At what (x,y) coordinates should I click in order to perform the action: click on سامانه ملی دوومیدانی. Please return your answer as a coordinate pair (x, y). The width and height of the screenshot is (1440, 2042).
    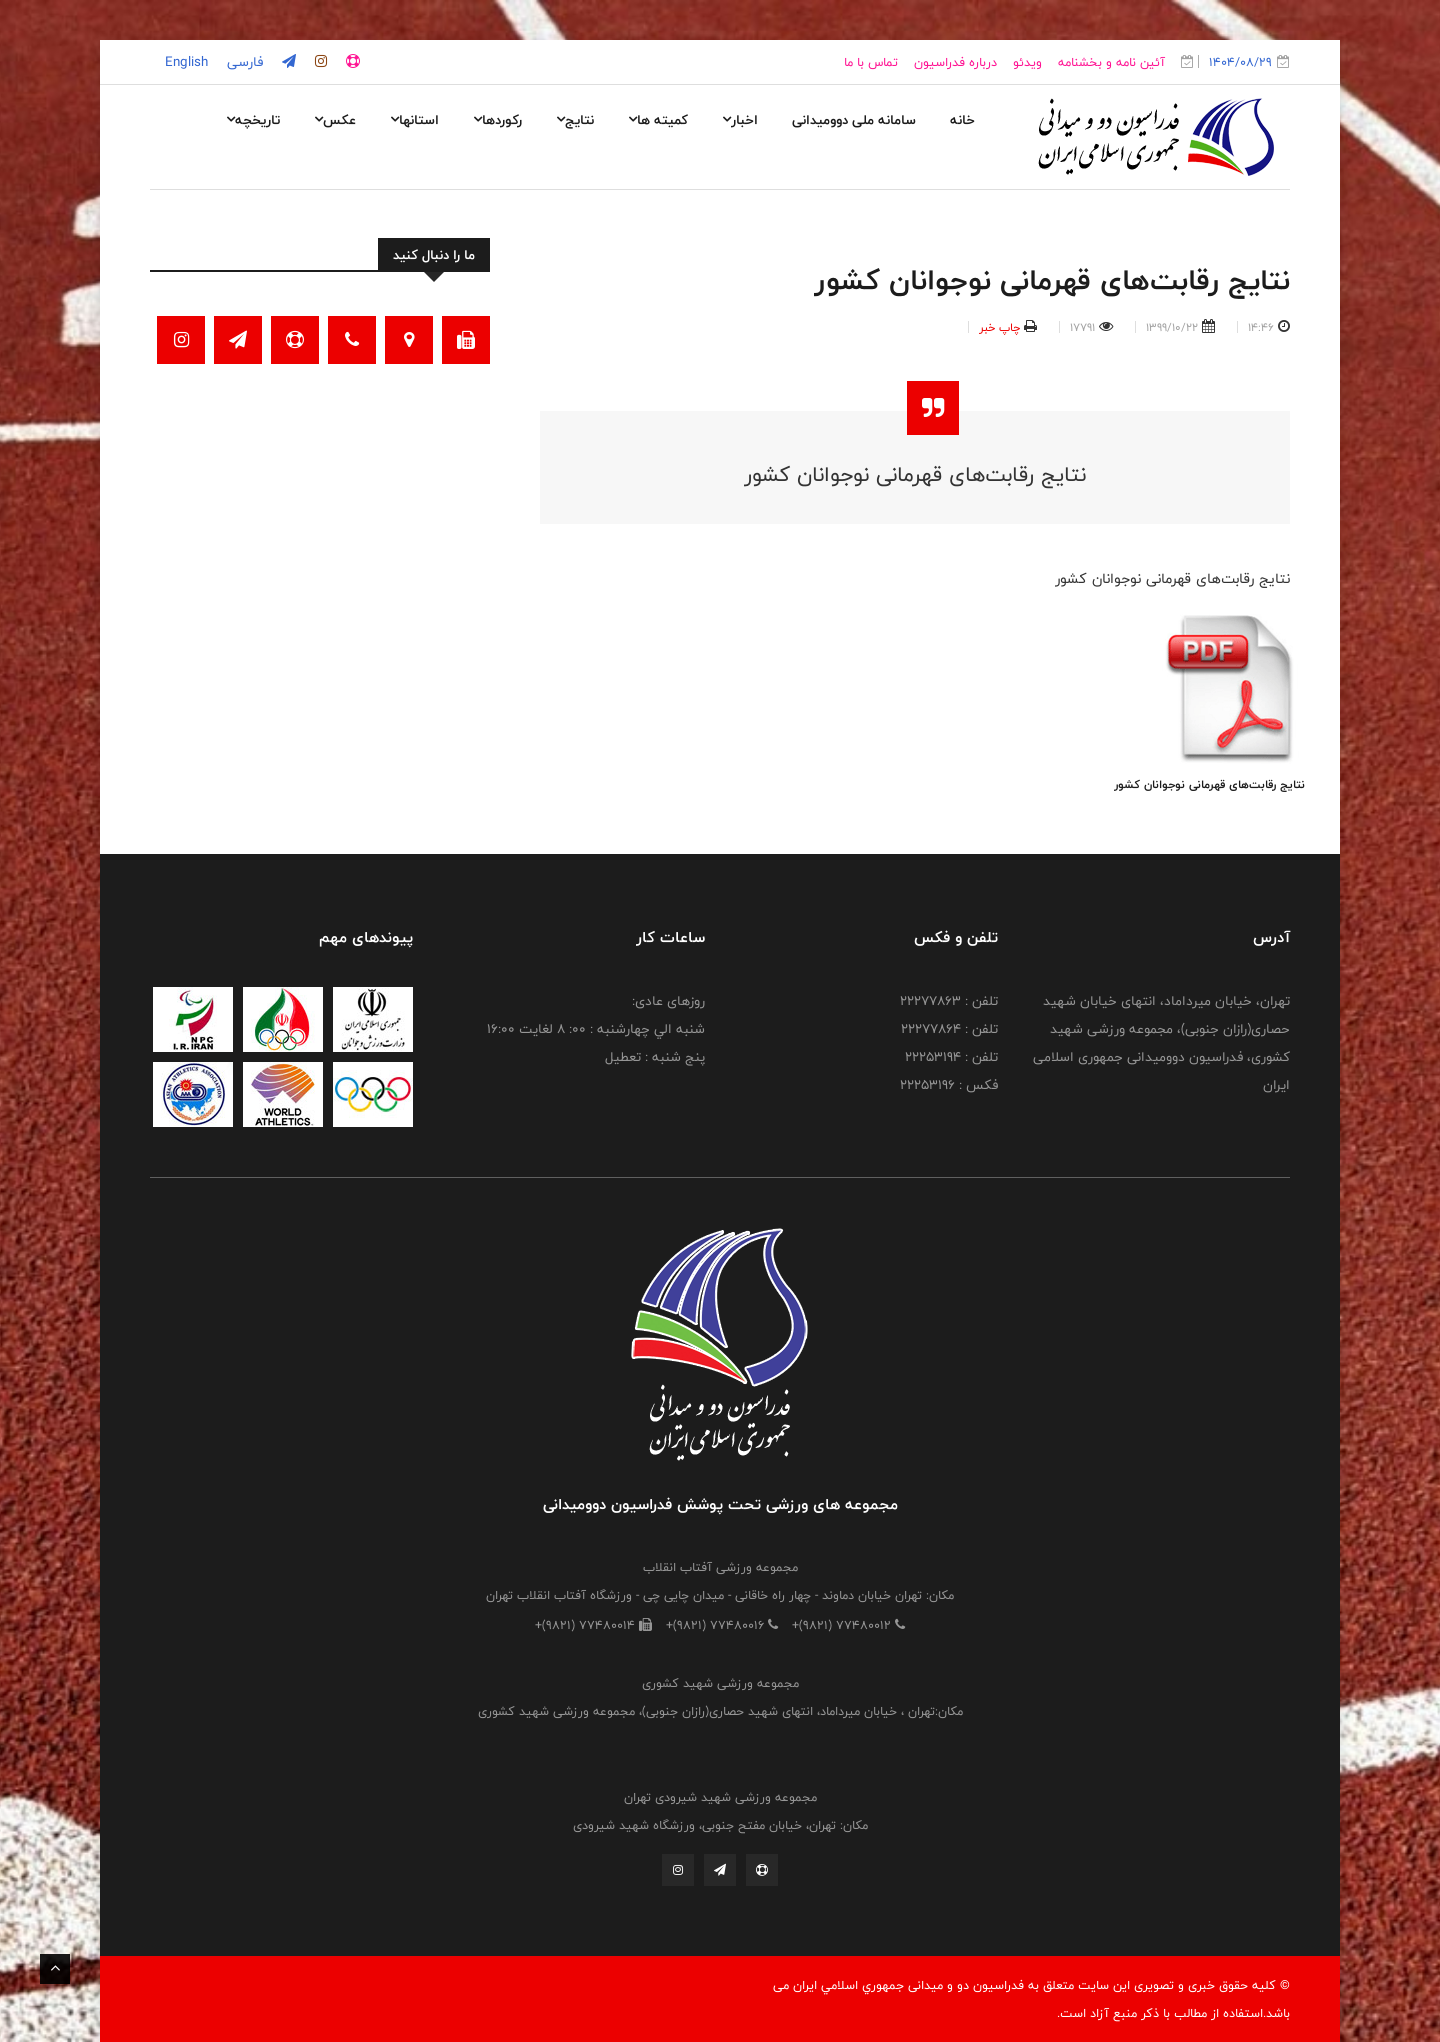
    Looking at the image, I should click on (854, 120).